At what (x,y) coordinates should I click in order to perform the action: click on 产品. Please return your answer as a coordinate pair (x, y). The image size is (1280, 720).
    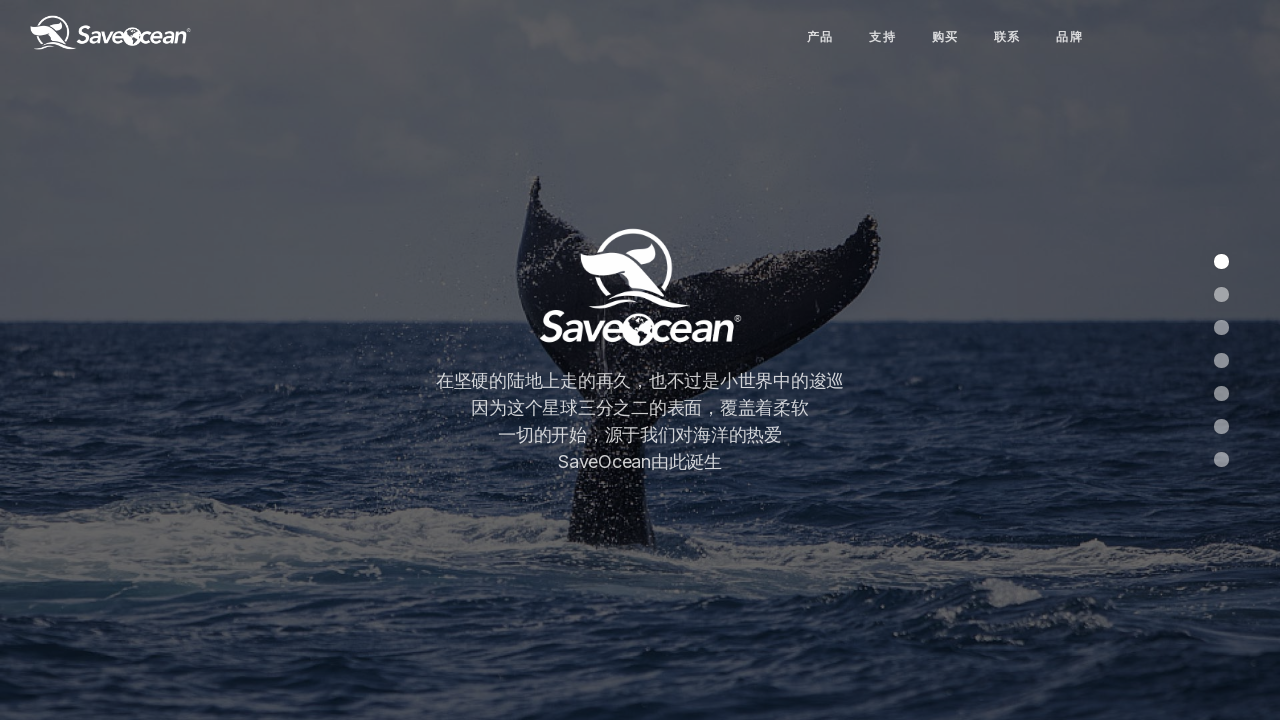
    Looking at the image, I should click on (820, 36).